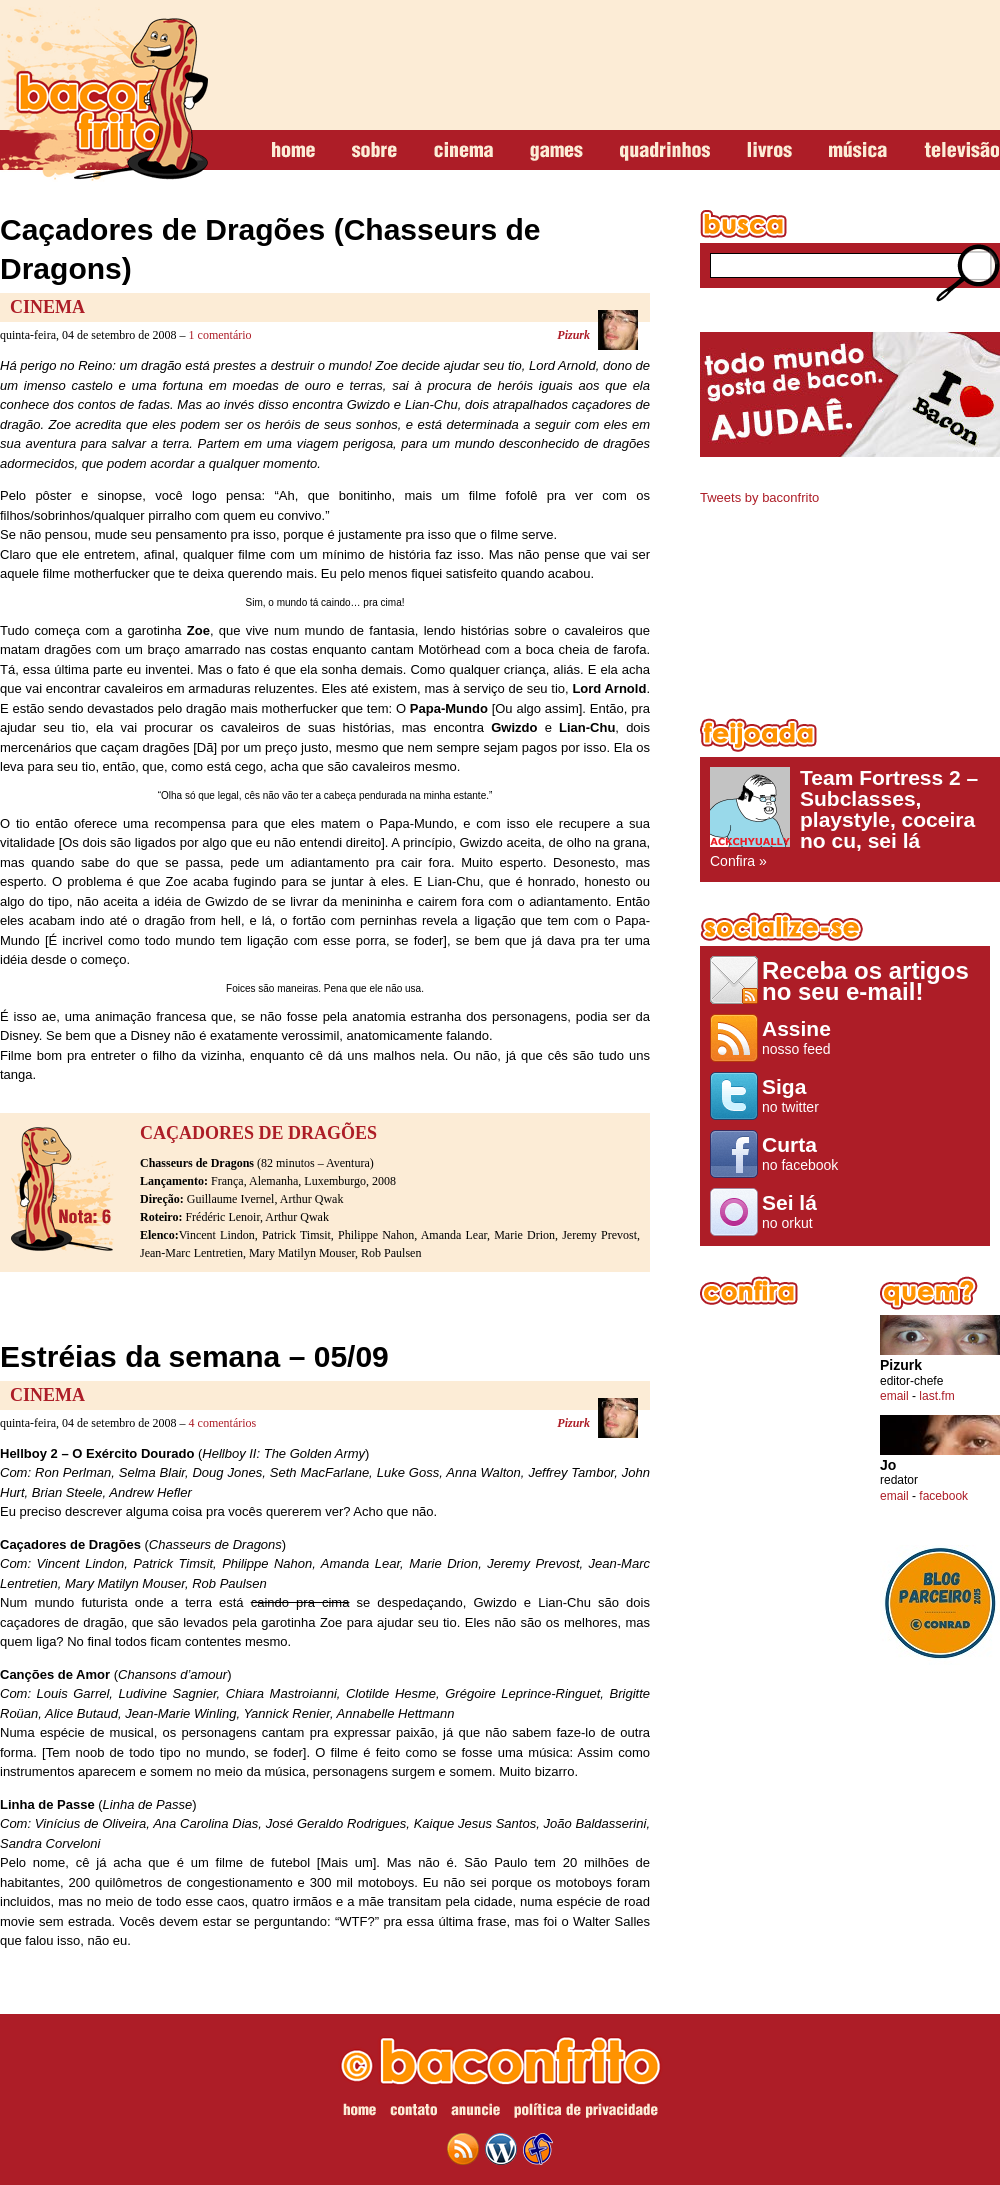 The height and width of the screenshot is (2185, 1000). What do you see at coordinates (803, 1153) in the screenshot?
I see `no facebook` at bounding box center [803, 1153].